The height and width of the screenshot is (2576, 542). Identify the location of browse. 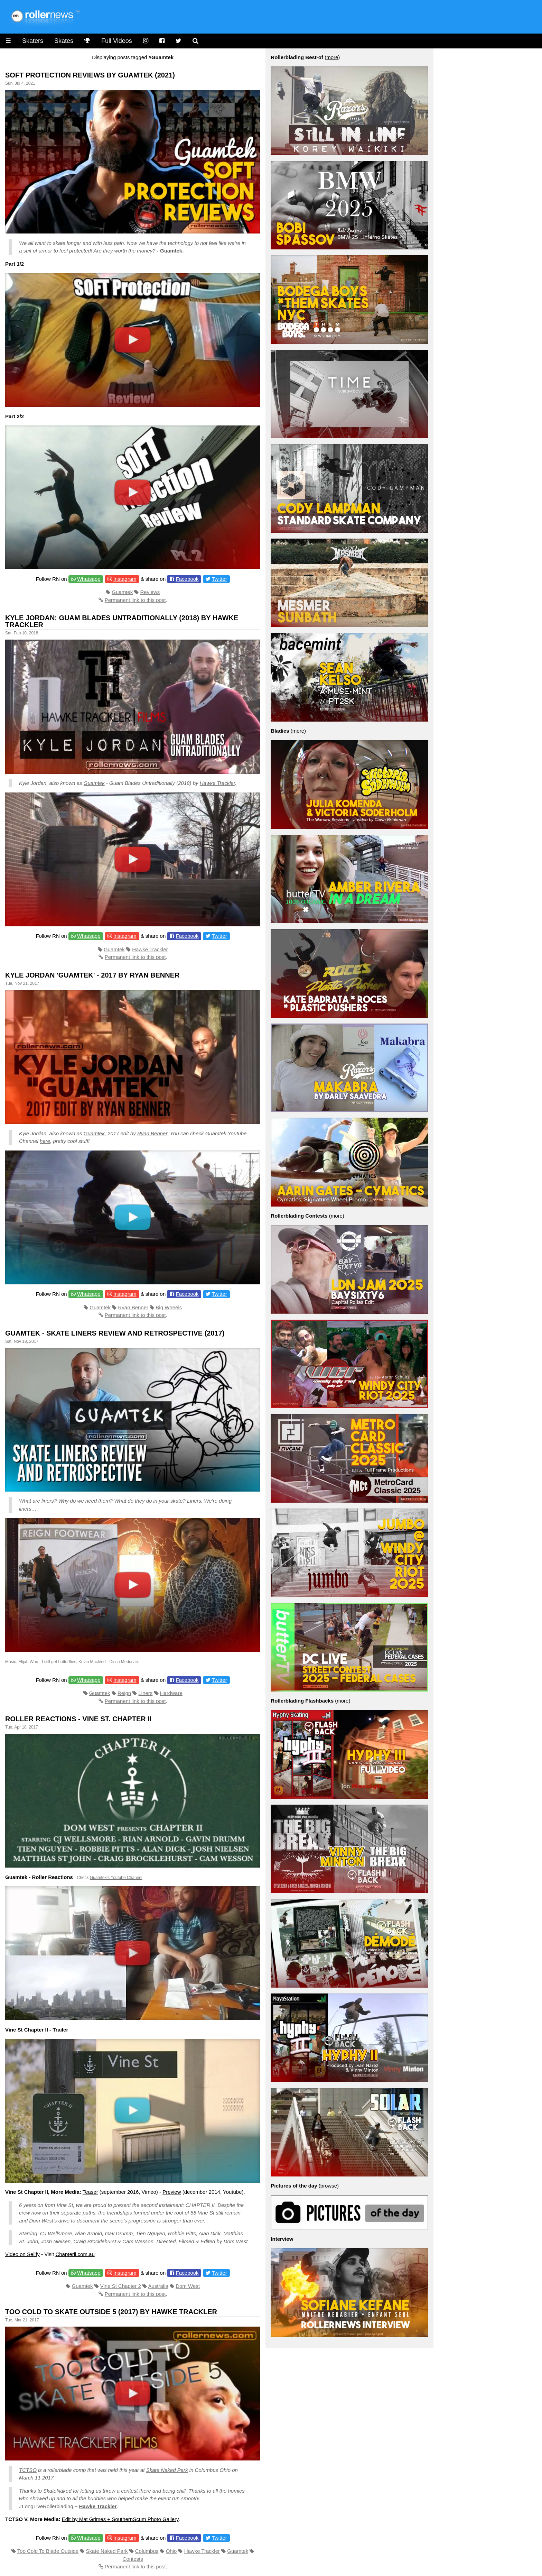
(328, 2186).